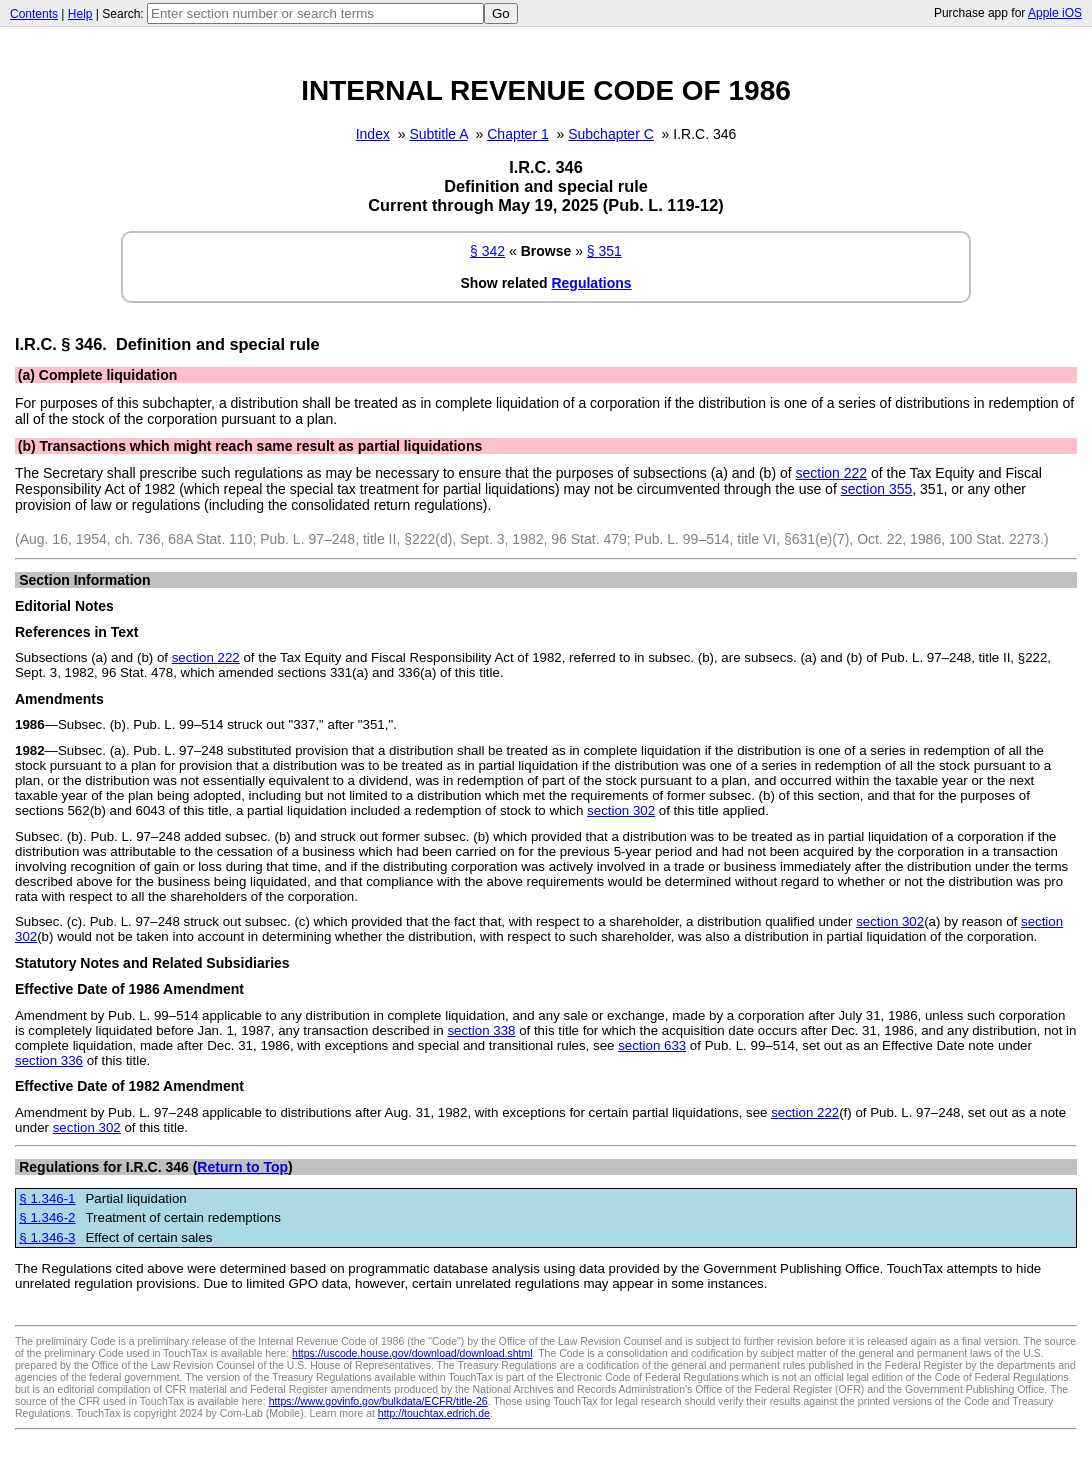 The image size is (1092, 1469). Describe the element at coordinates (434, 1413) in the screenshot. I see `http://touchtax.edrich.de` at that location.